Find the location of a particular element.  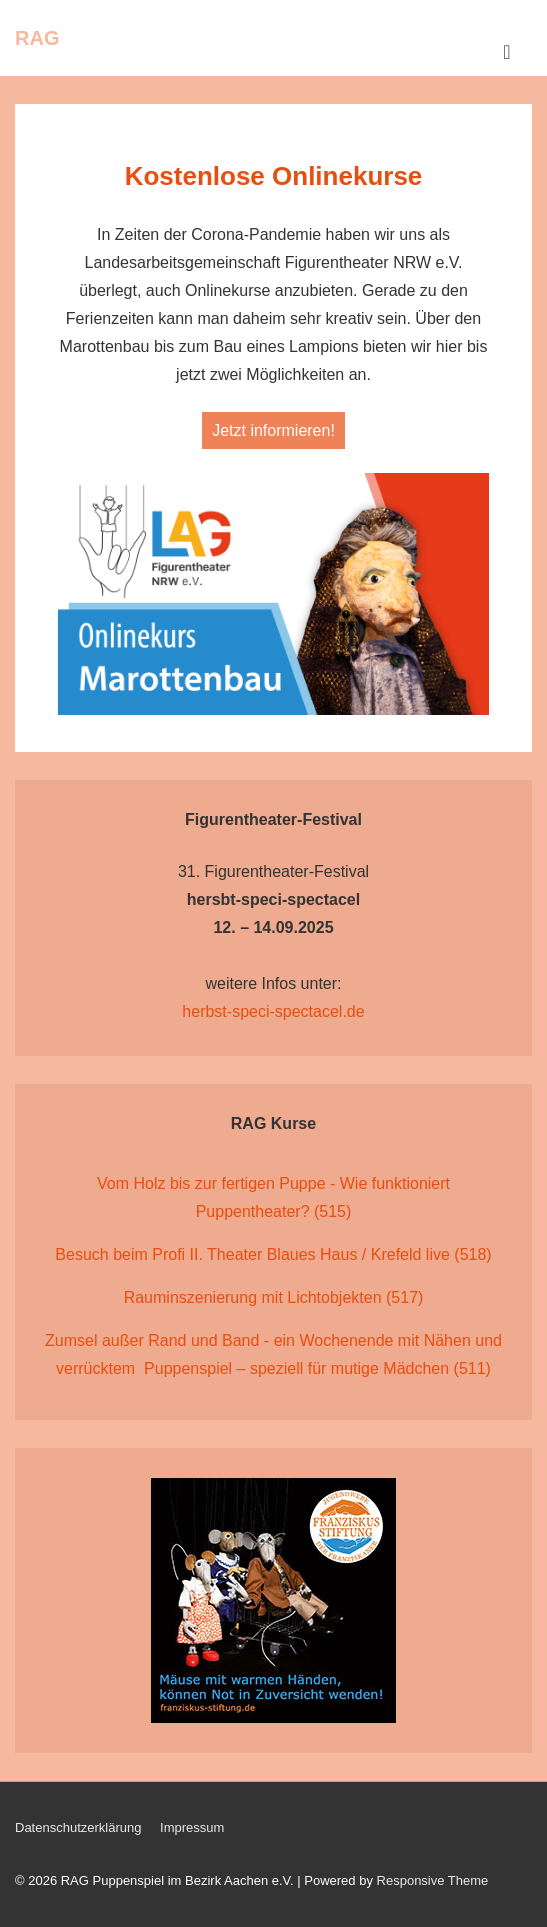

Besuch beim Profi II. Theater Blaues Haus / Krefeld live (518) is located at coordinates (273, 1254).